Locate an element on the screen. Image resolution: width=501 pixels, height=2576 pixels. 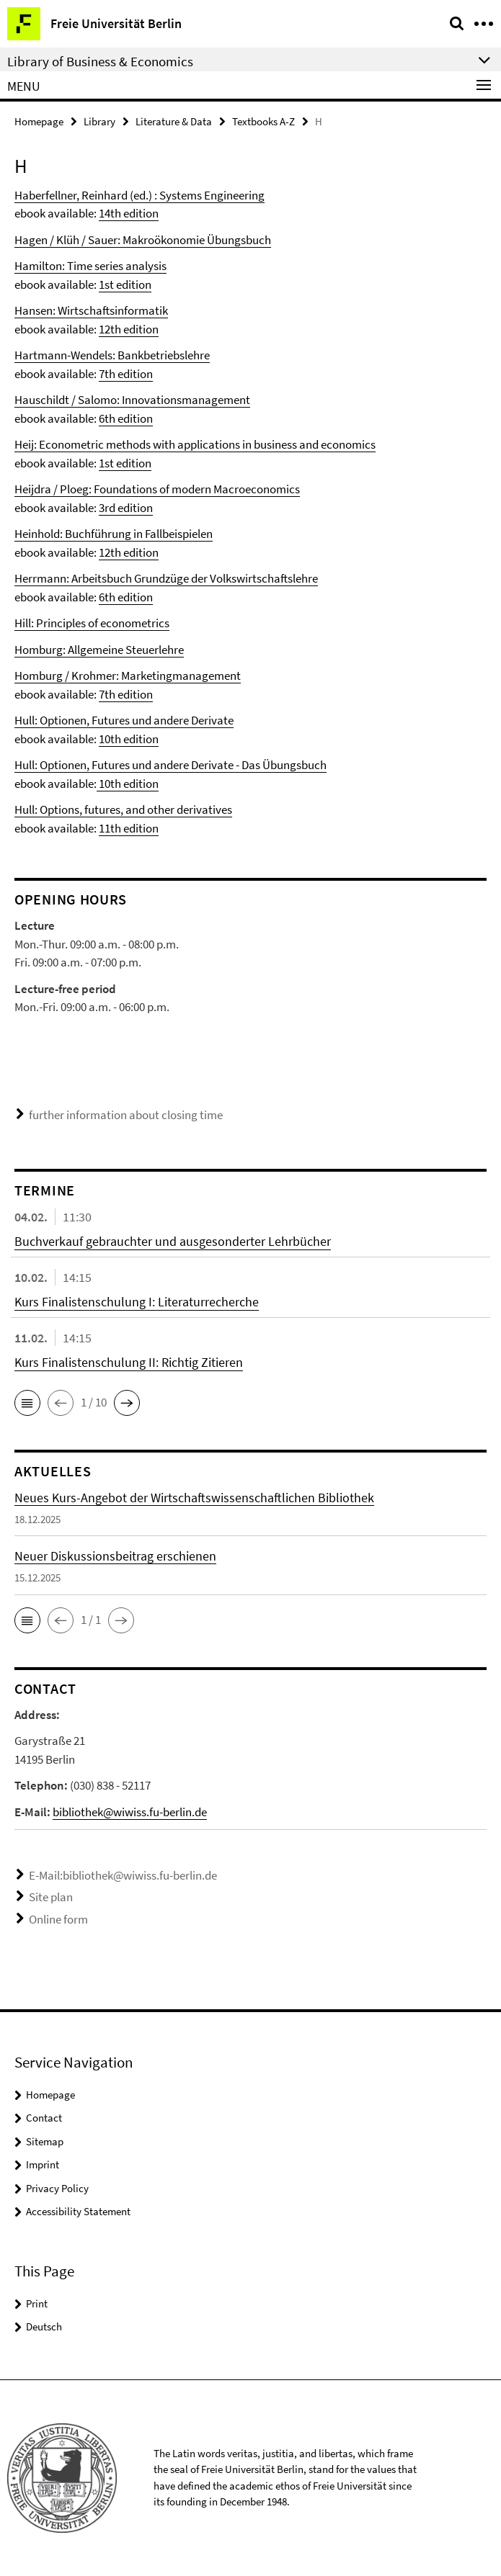
14th edition is located at coordinates (129, 213).